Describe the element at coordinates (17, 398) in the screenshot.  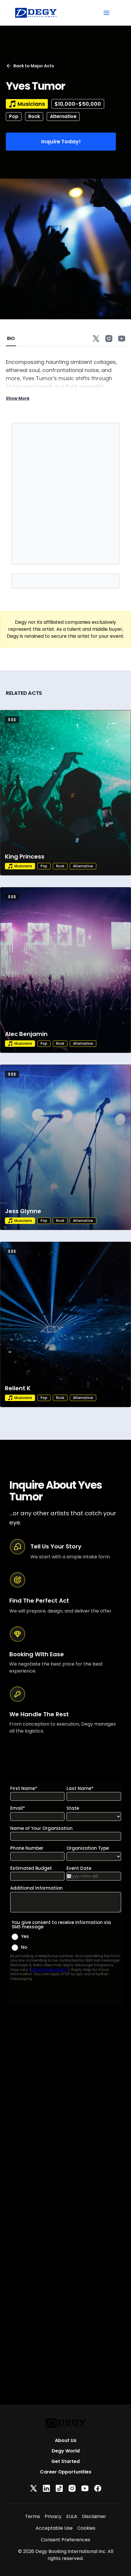
I see `Show More` at that location.